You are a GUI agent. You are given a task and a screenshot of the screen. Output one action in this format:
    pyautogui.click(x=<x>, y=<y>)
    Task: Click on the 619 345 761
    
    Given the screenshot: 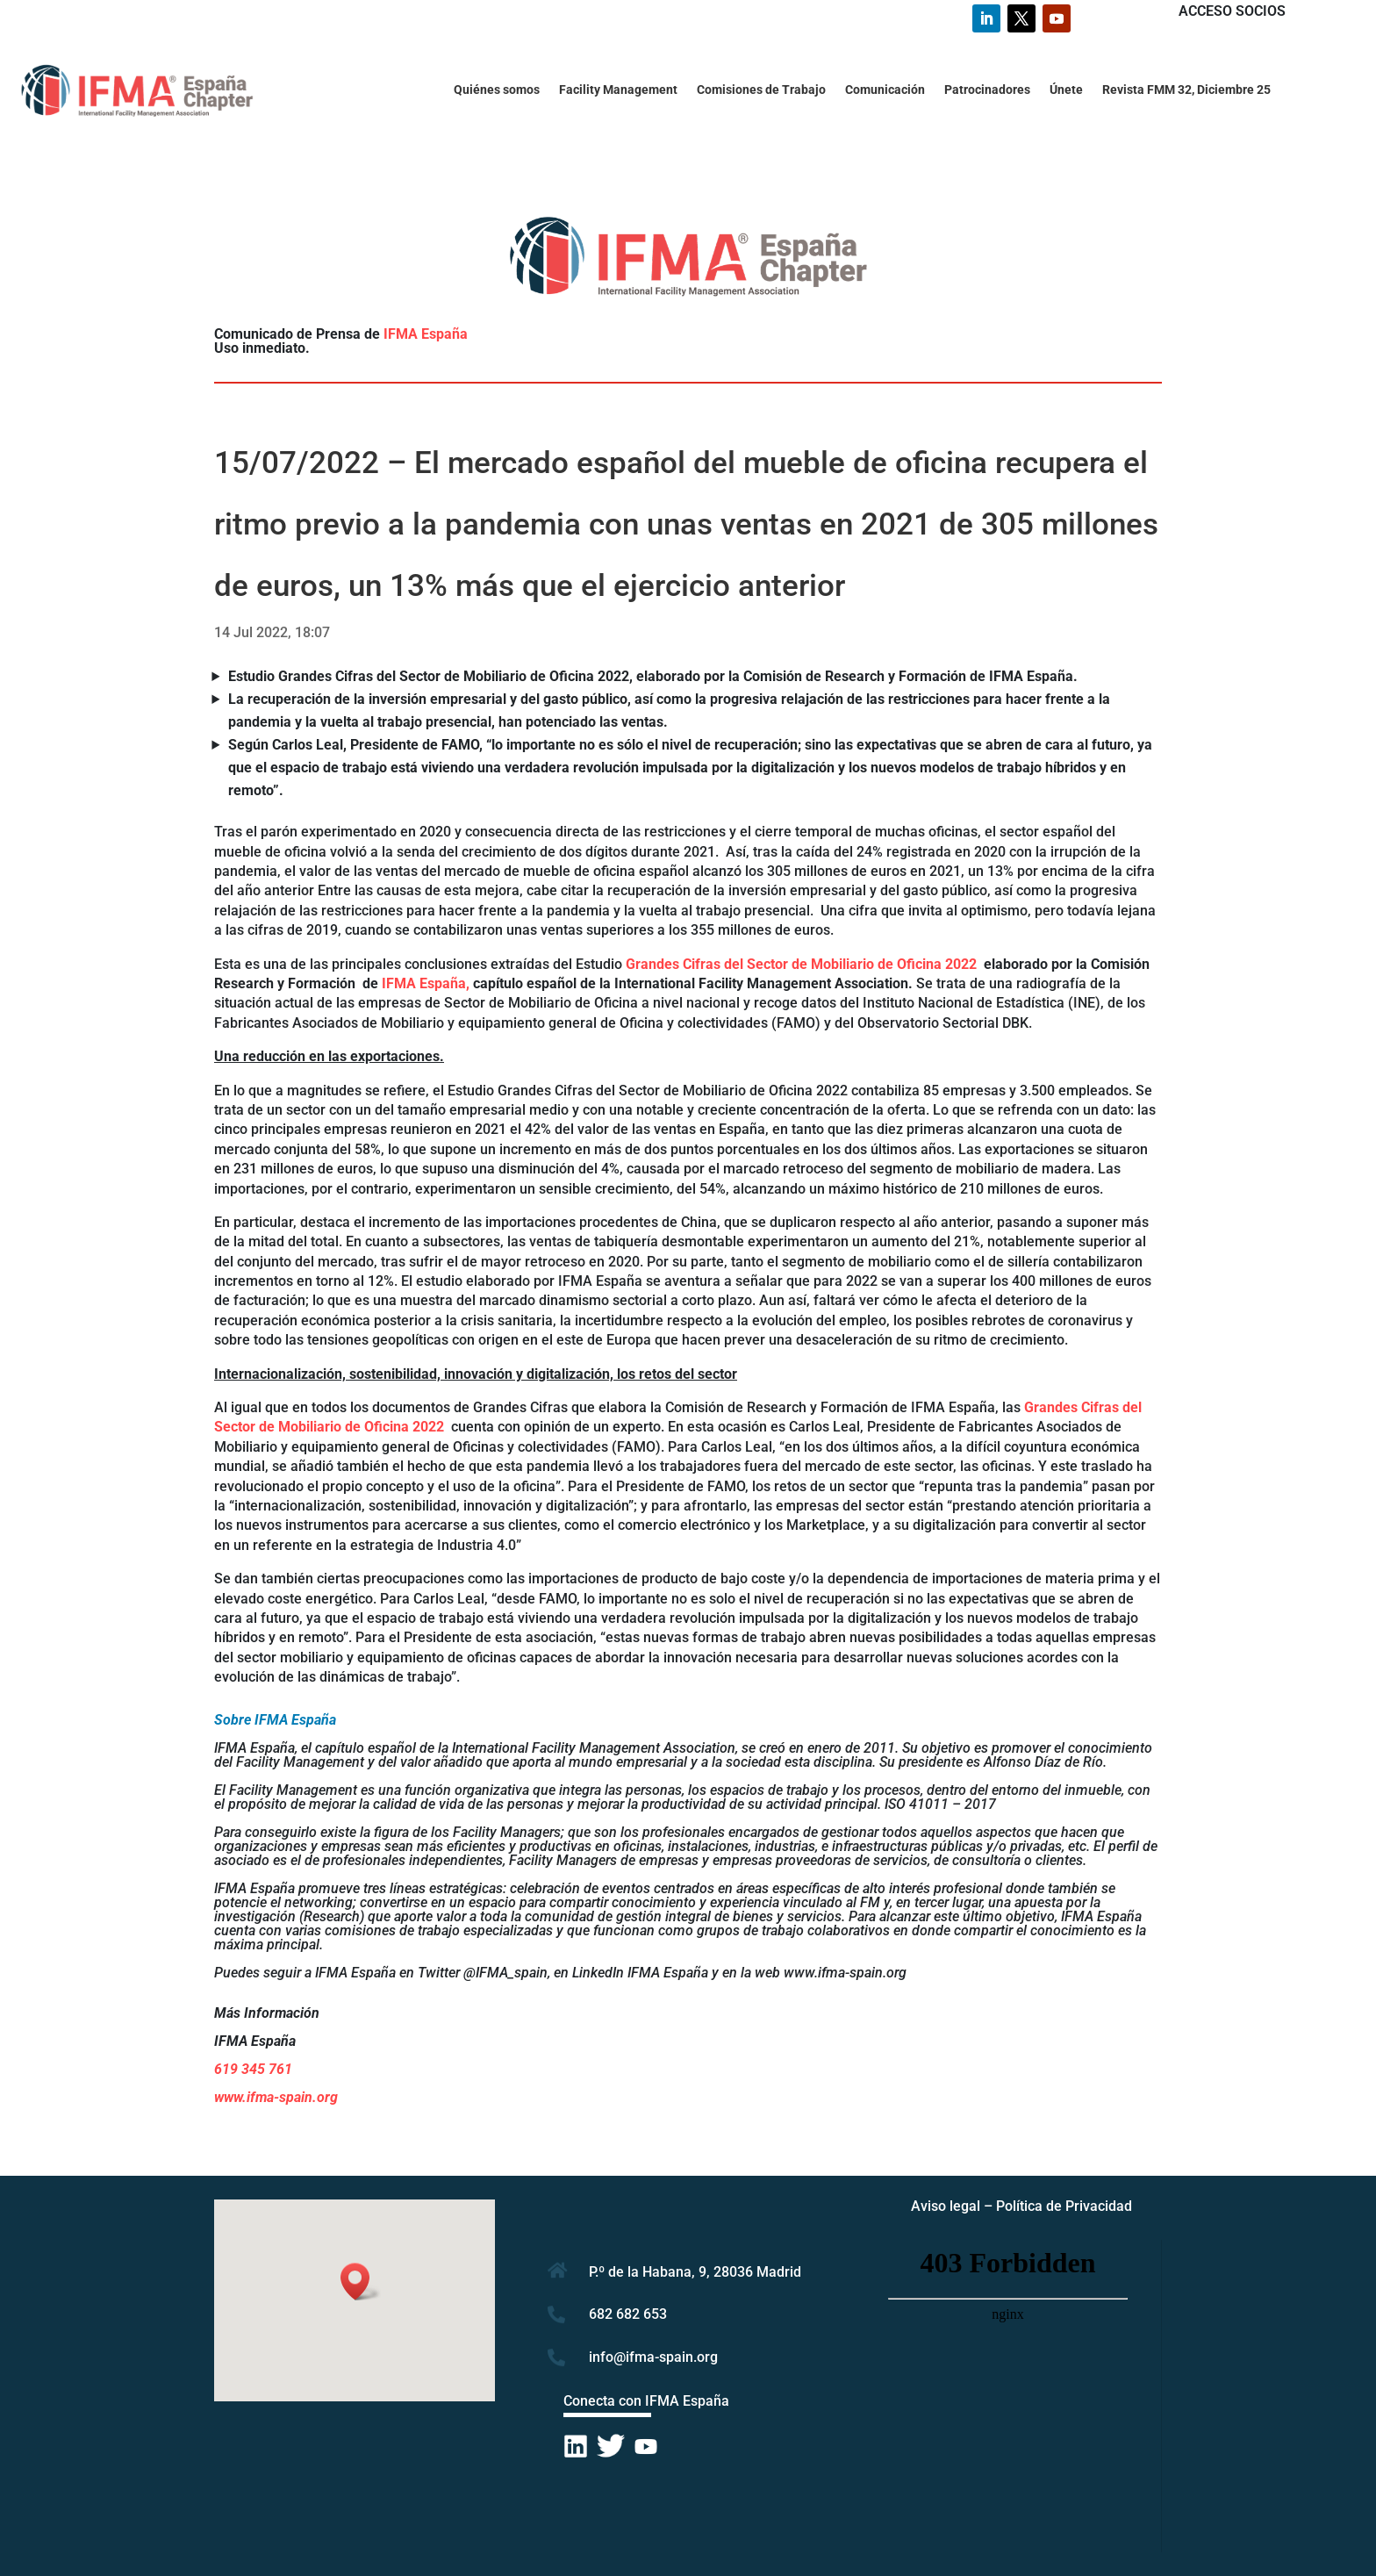 What is the action you would take?
    pyautogui.click(x=253, y=2069)
    